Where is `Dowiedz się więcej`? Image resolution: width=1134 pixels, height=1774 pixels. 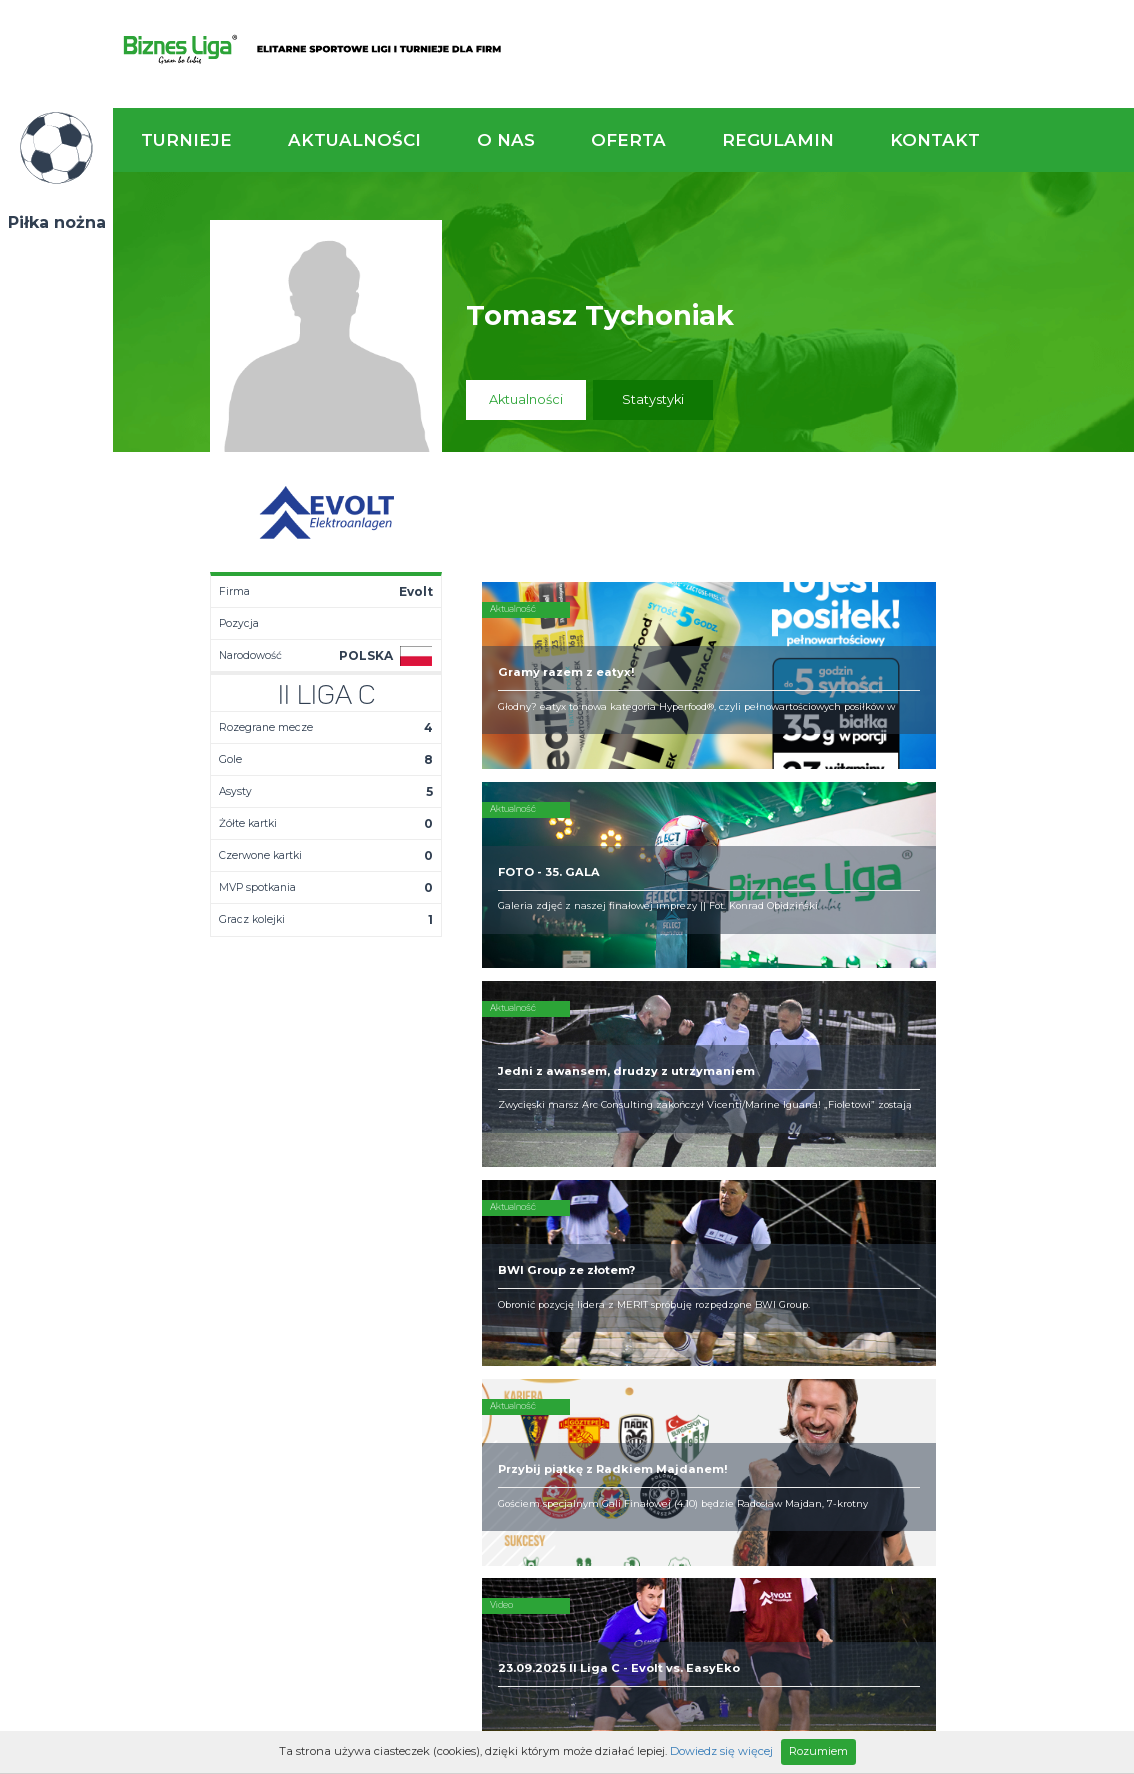 Dowiedz się więcej is located at coordinates (721, 1751).